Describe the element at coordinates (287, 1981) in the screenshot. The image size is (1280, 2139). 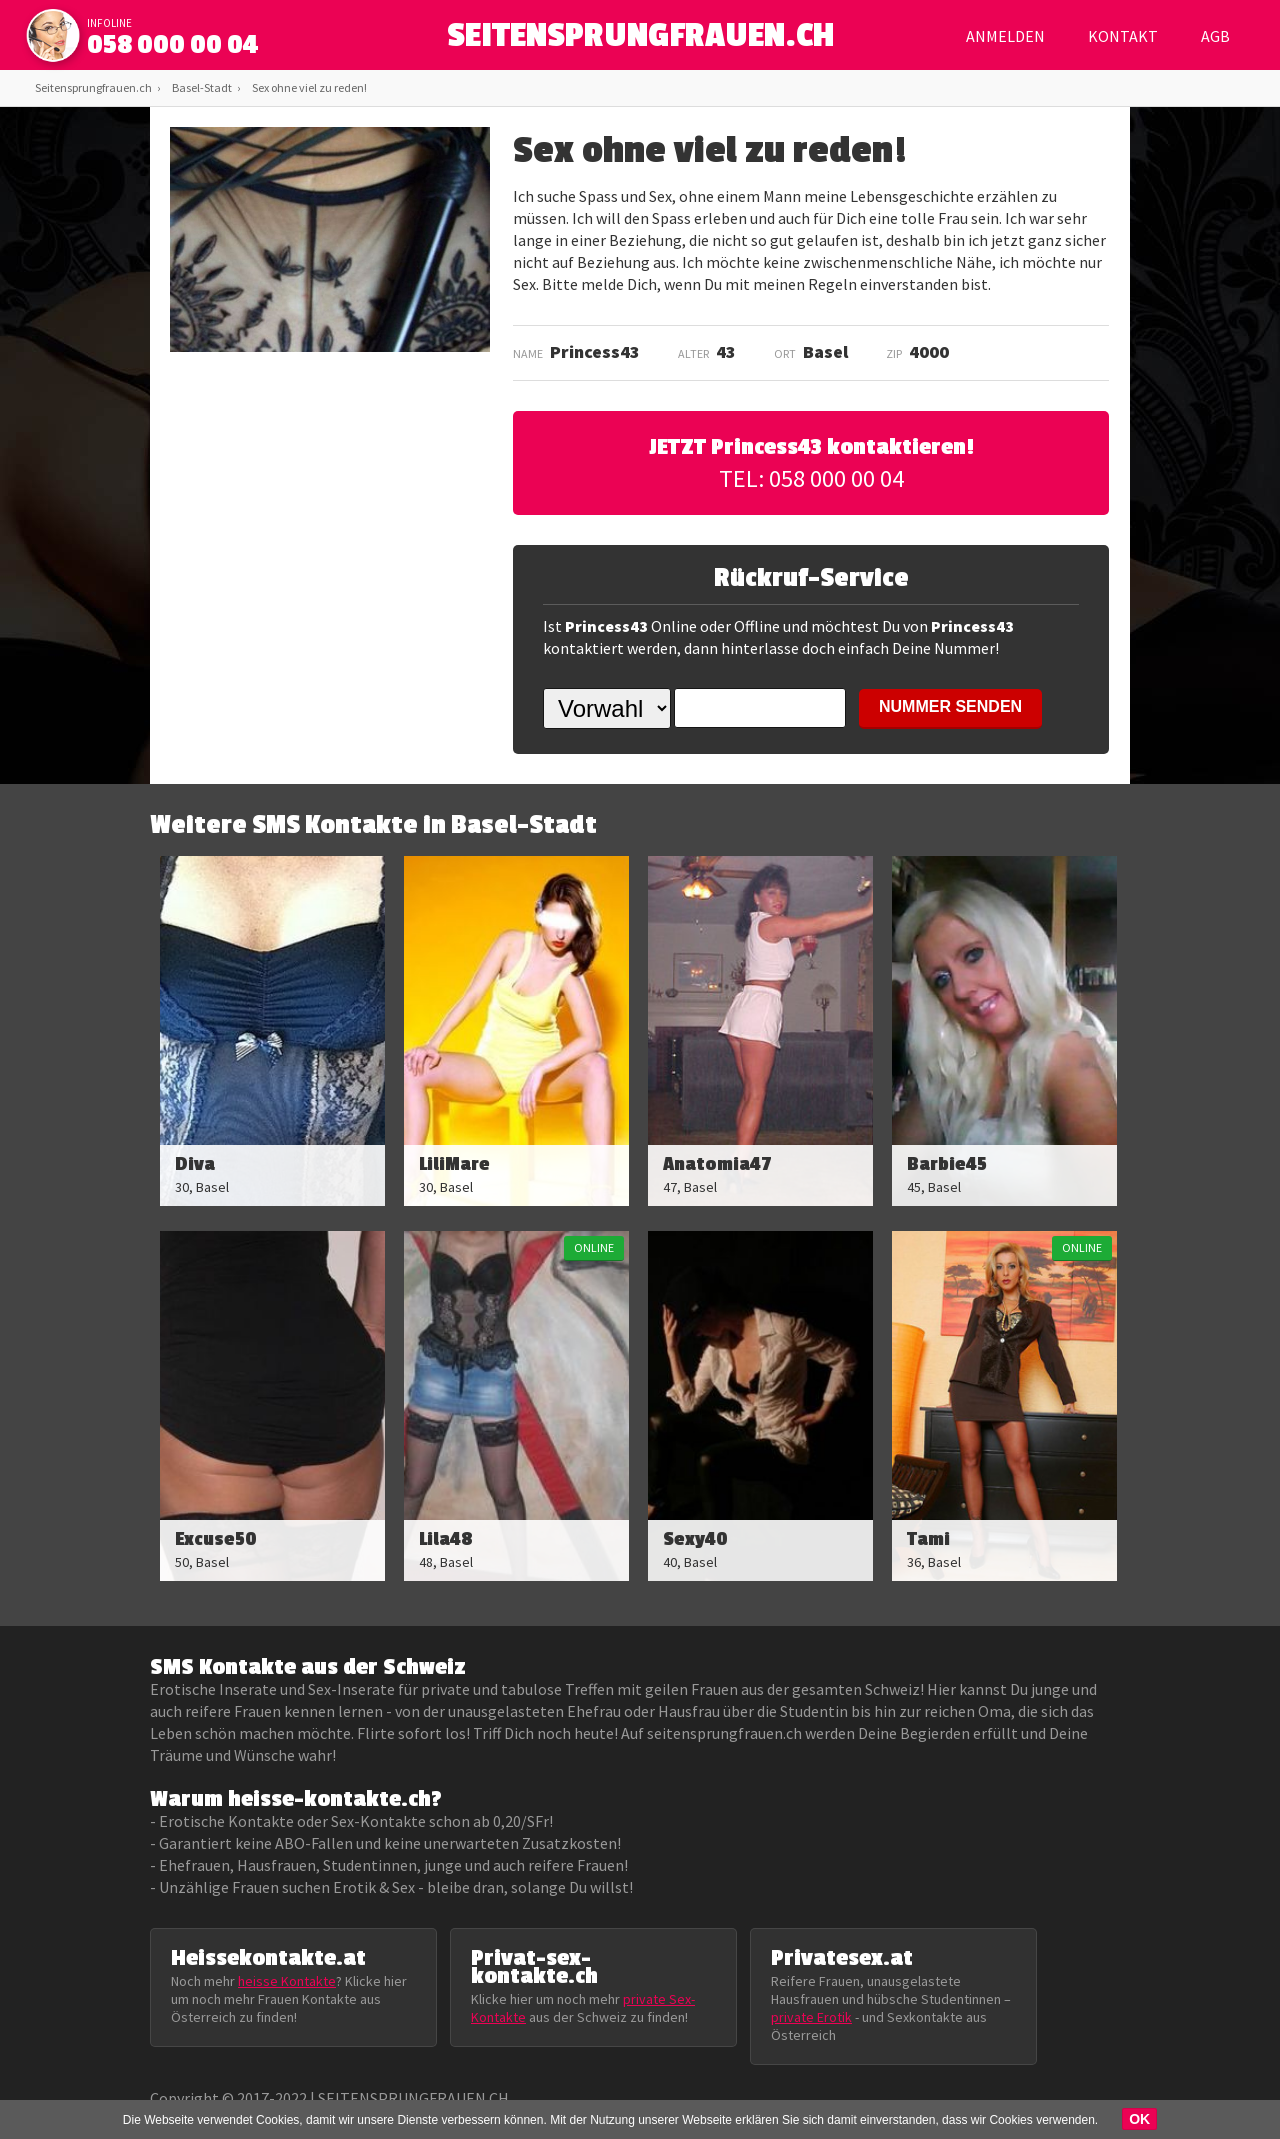
I see `heisse Kontakte` at that location.